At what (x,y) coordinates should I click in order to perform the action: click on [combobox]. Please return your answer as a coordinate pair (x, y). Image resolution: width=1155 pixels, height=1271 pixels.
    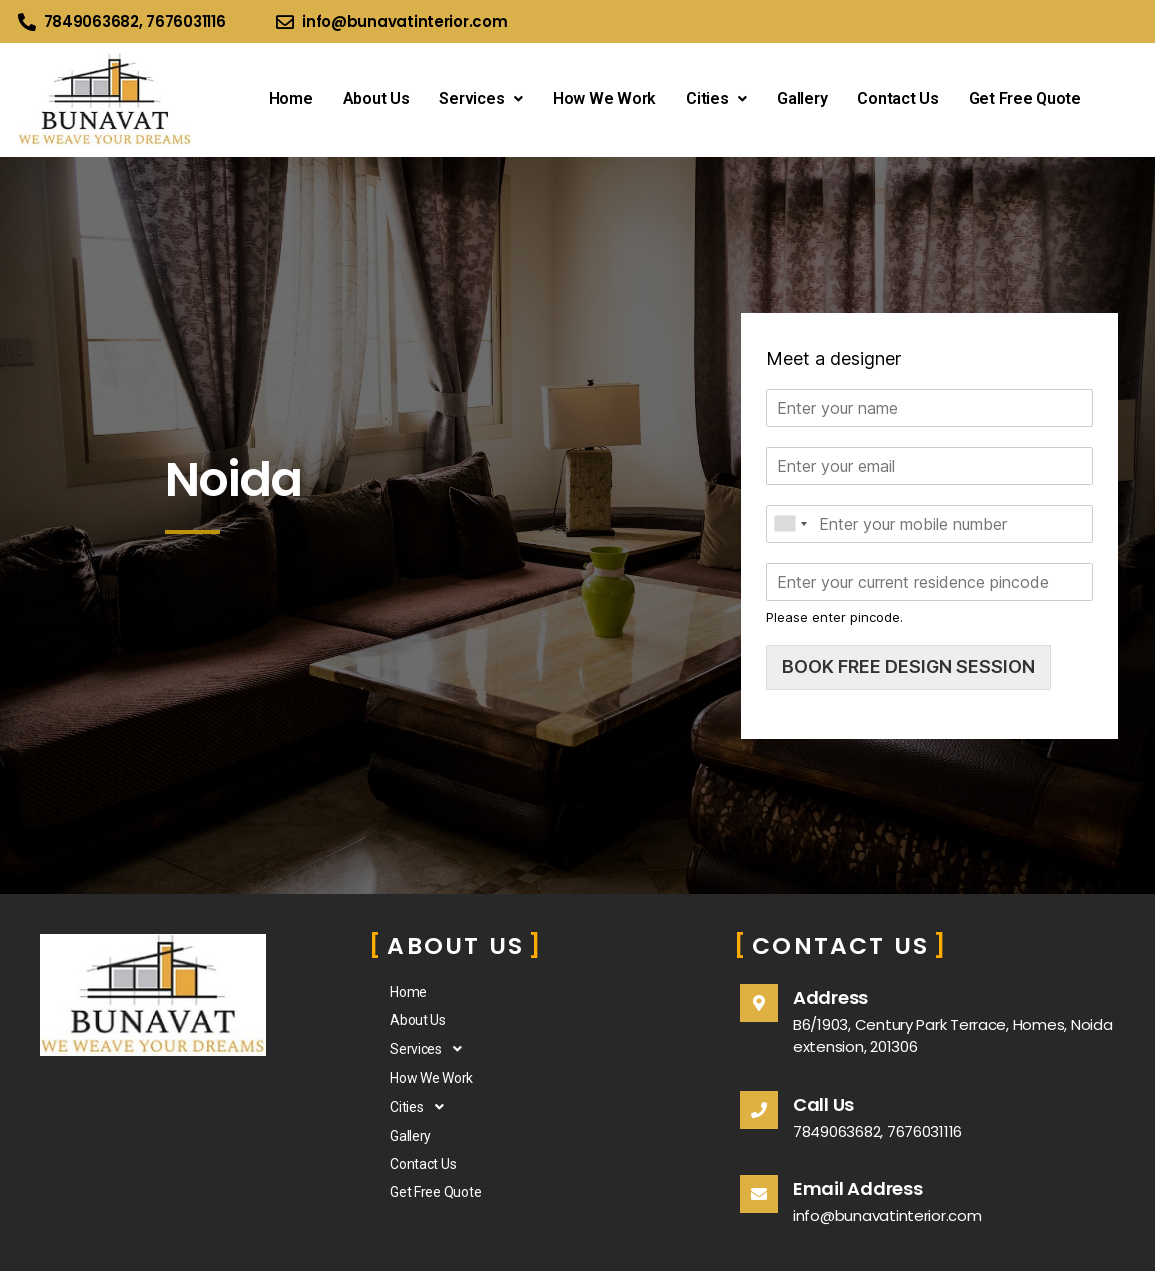
    Looking at the image, I should click on (790, 524).